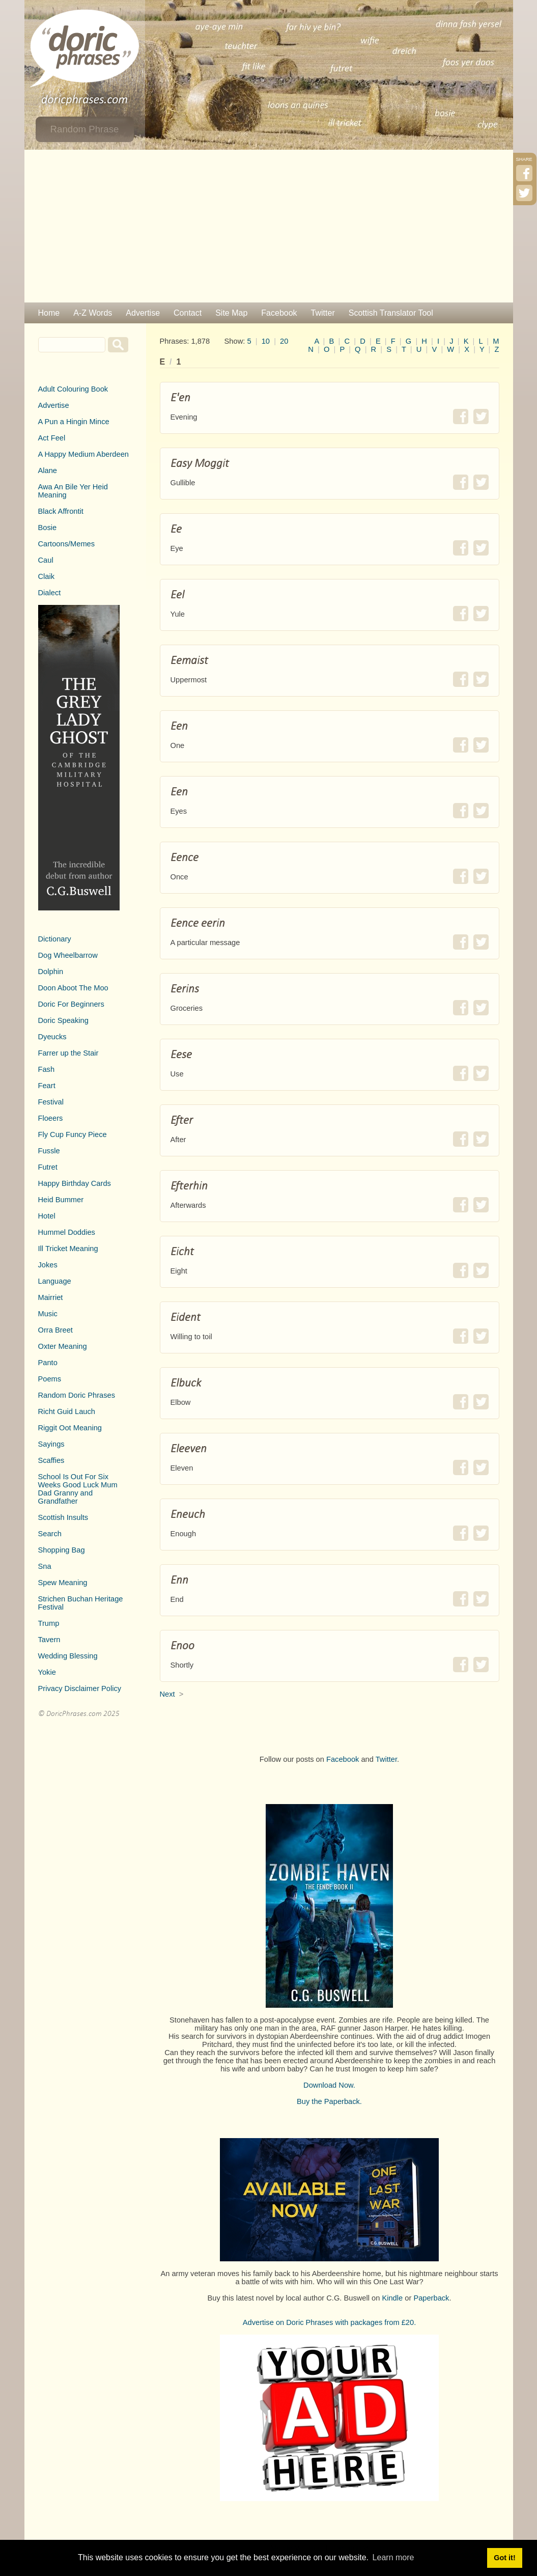 The height and width of the screenshot is (2576, 537). Describe the element at coordinates (46, 1069) in the screenshot. I see `Fash` at that location.